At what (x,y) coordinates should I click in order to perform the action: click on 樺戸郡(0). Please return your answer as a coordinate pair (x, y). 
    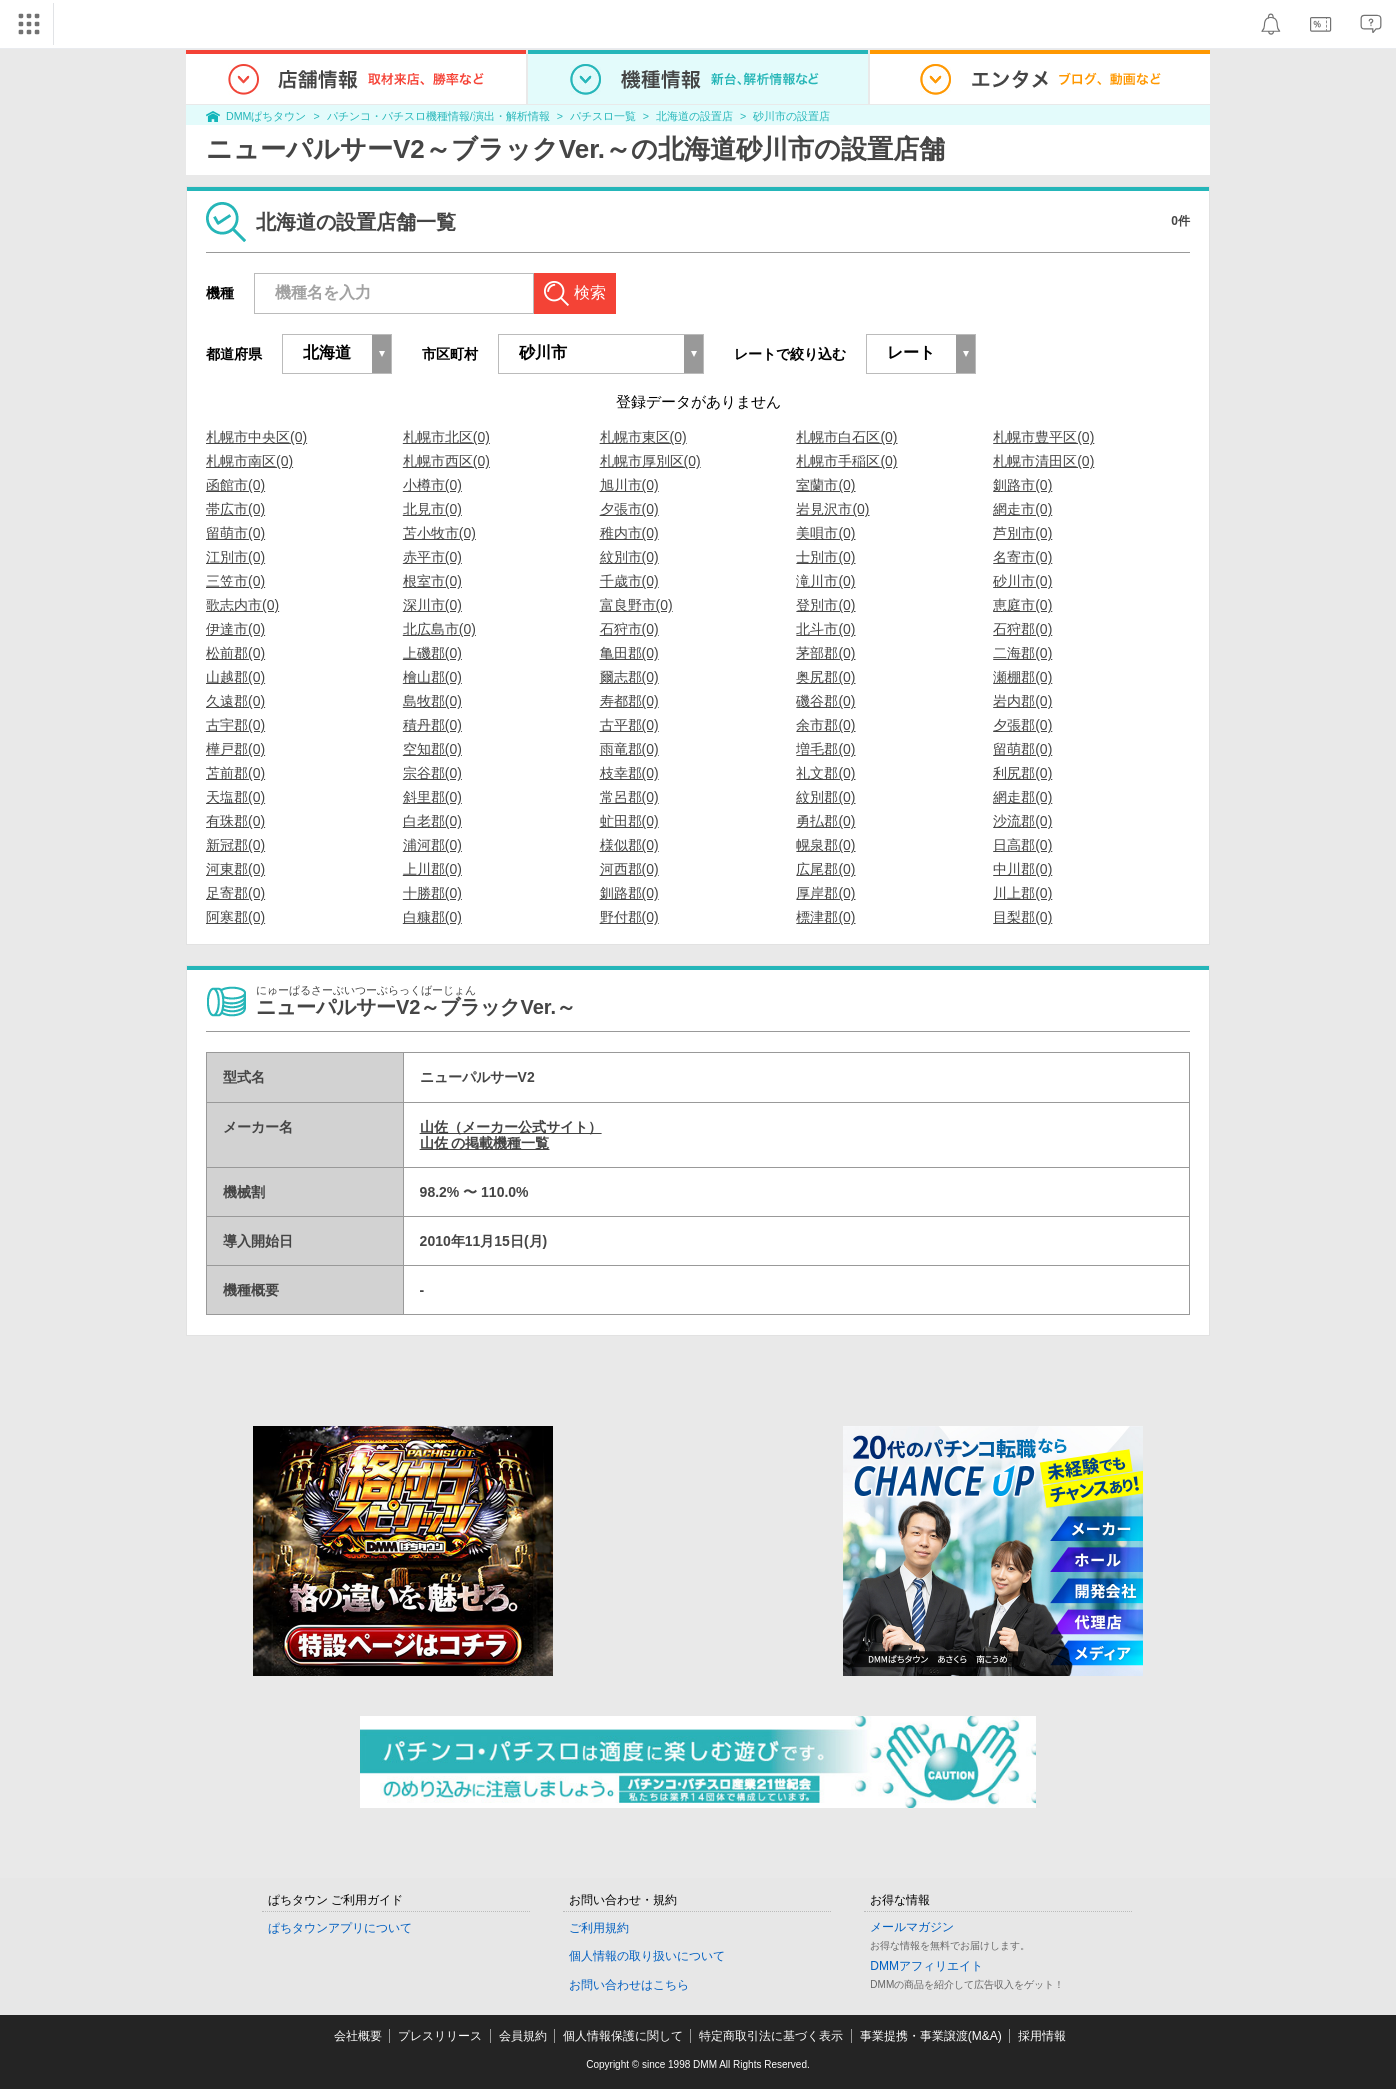
    Looking at the image, I should click on (235, 749).